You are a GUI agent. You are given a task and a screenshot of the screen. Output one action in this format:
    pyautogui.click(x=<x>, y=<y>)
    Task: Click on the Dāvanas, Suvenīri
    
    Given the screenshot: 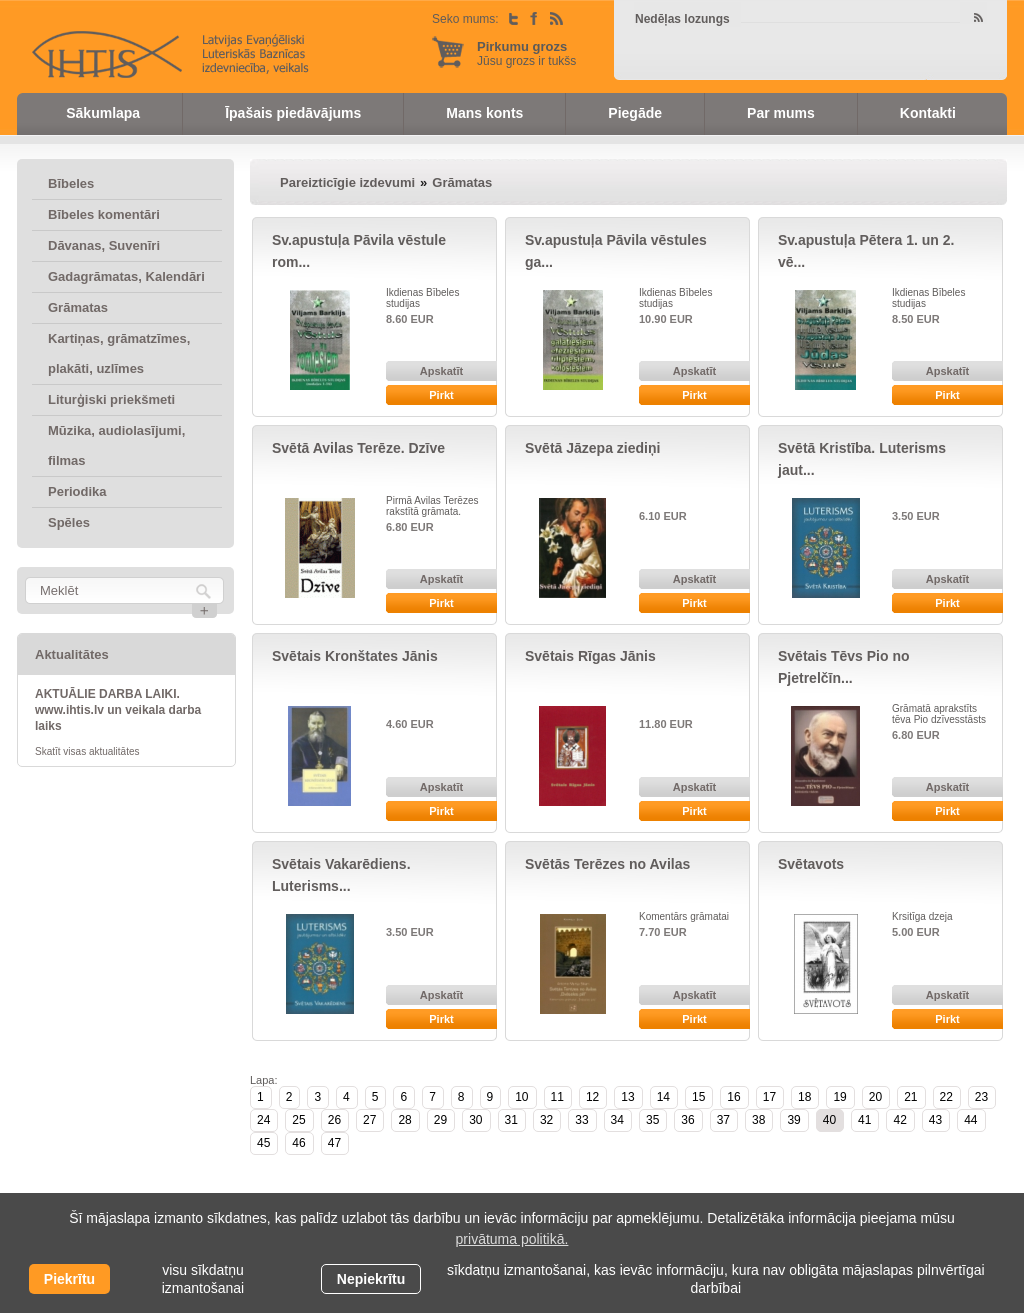 What is the action you would take?
    pyautogui.click(x=104, y=245)
    